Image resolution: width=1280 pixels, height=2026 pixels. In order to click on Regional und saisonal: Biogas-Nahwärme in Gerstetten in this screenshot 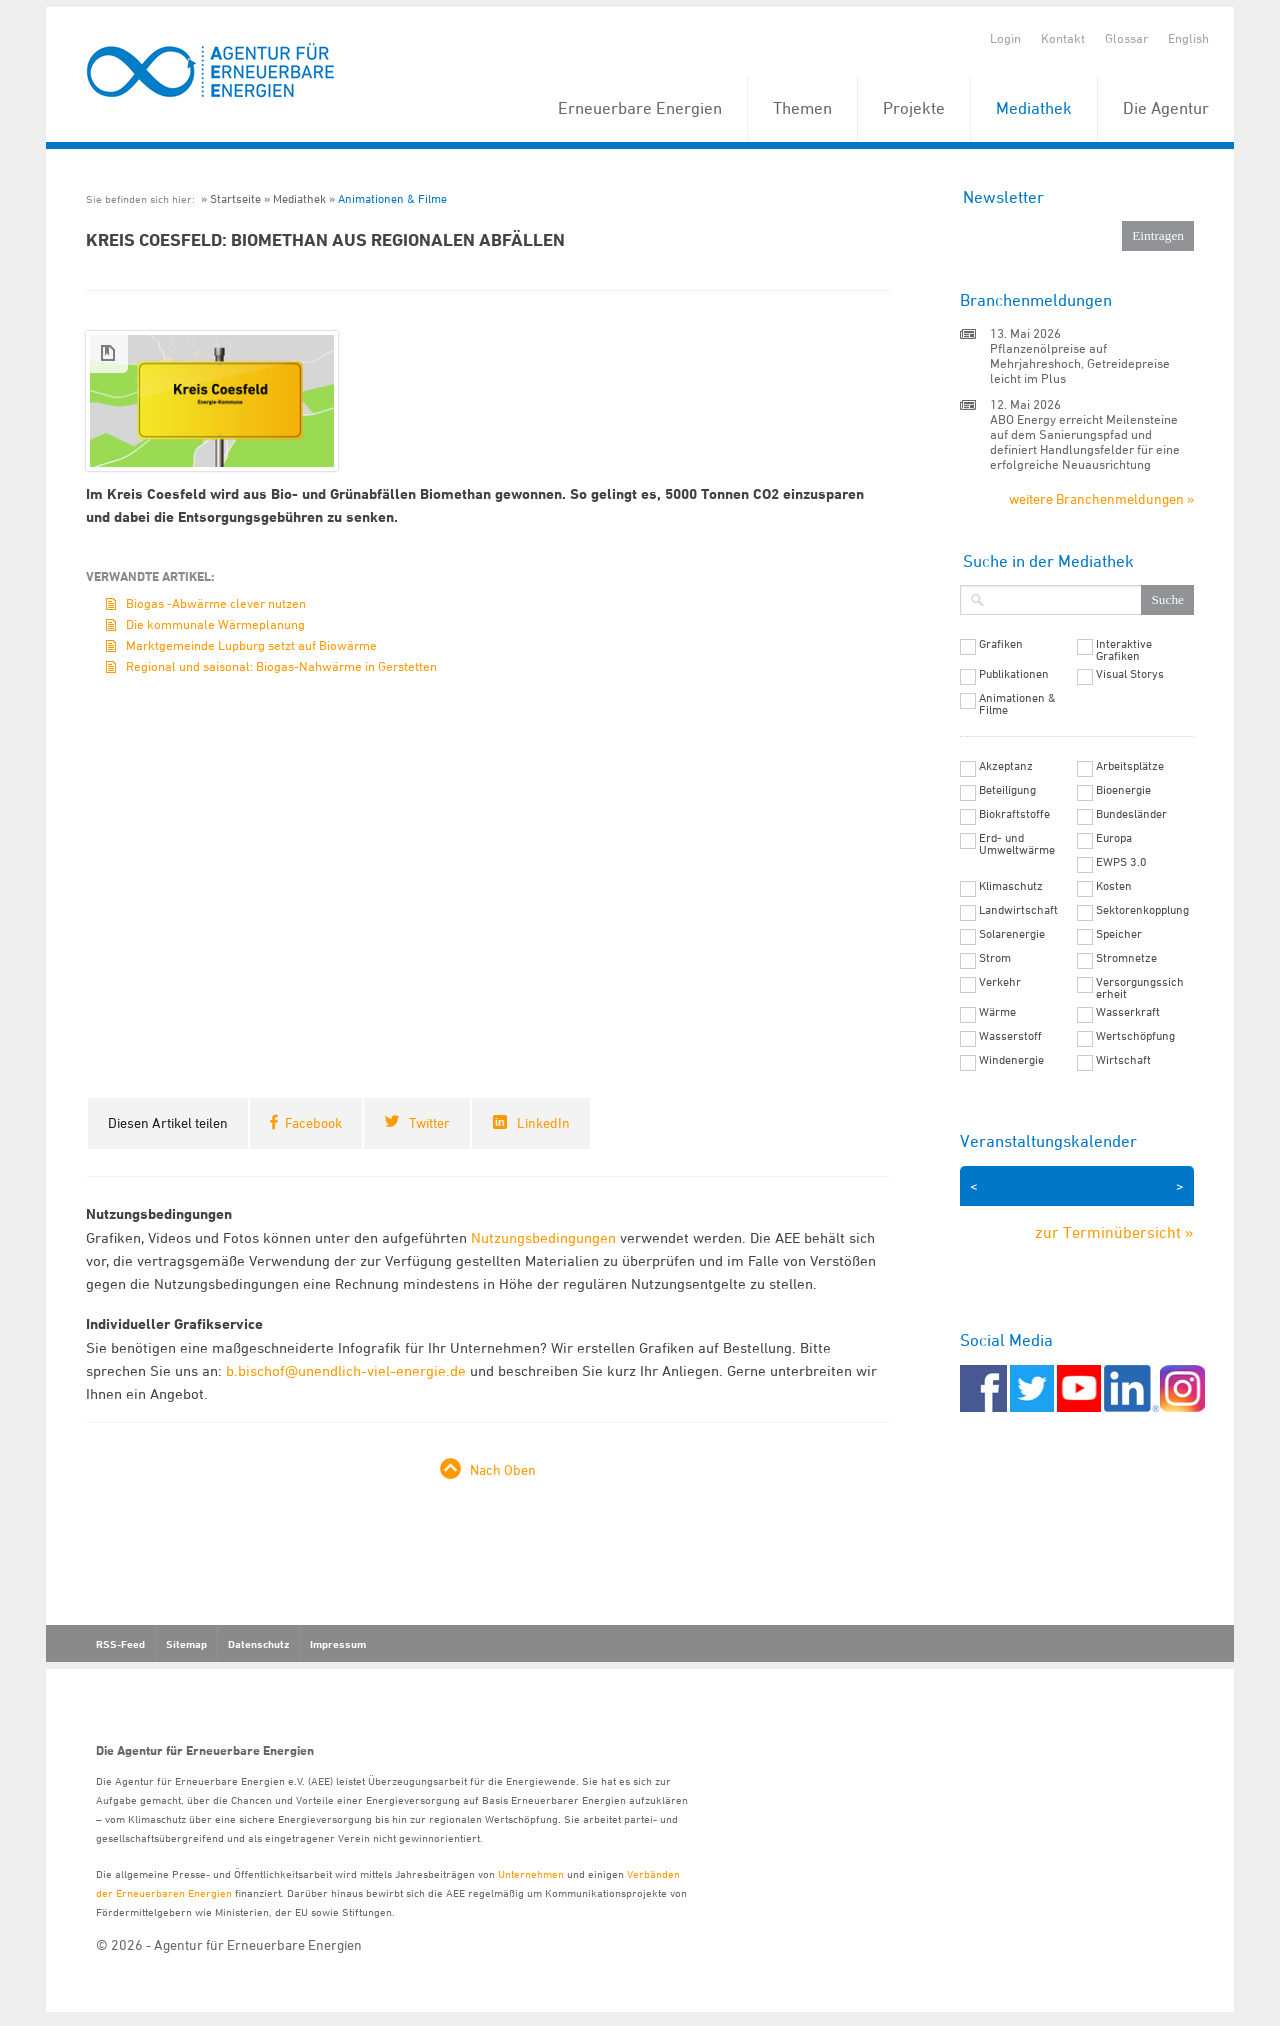, I will do `click(281, 666)`.